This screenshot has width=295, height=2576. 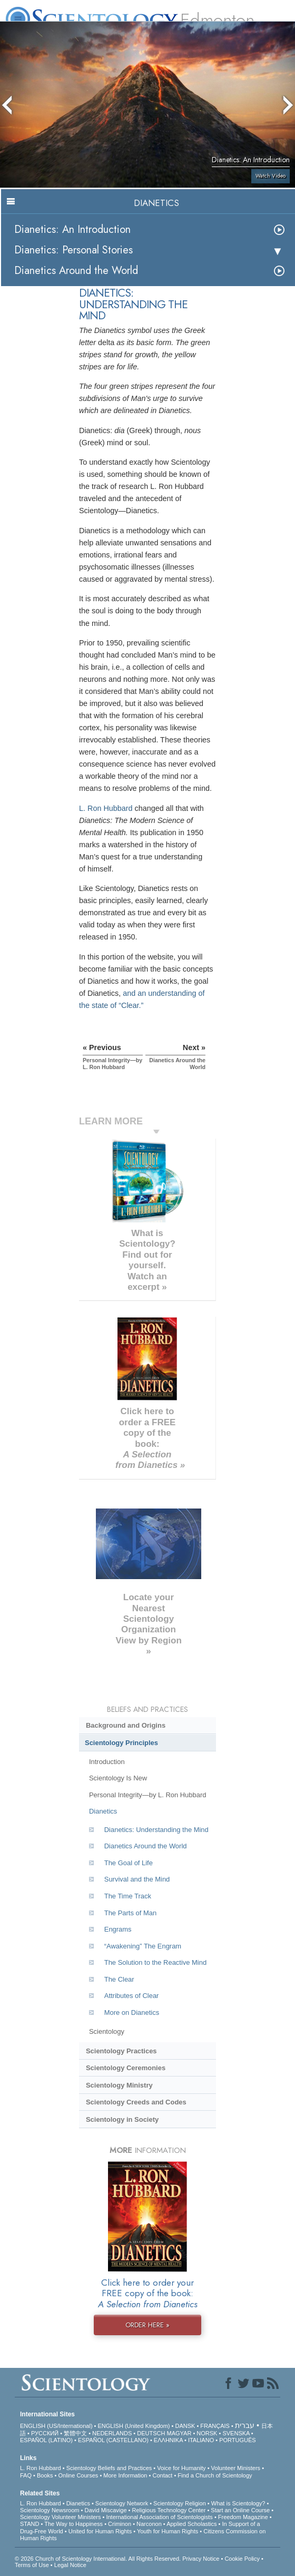 What do you see at coordinates (73, 250) in the screenshot?
I see `Dianetics: Personal Stories` at bounding box center [73, 250].